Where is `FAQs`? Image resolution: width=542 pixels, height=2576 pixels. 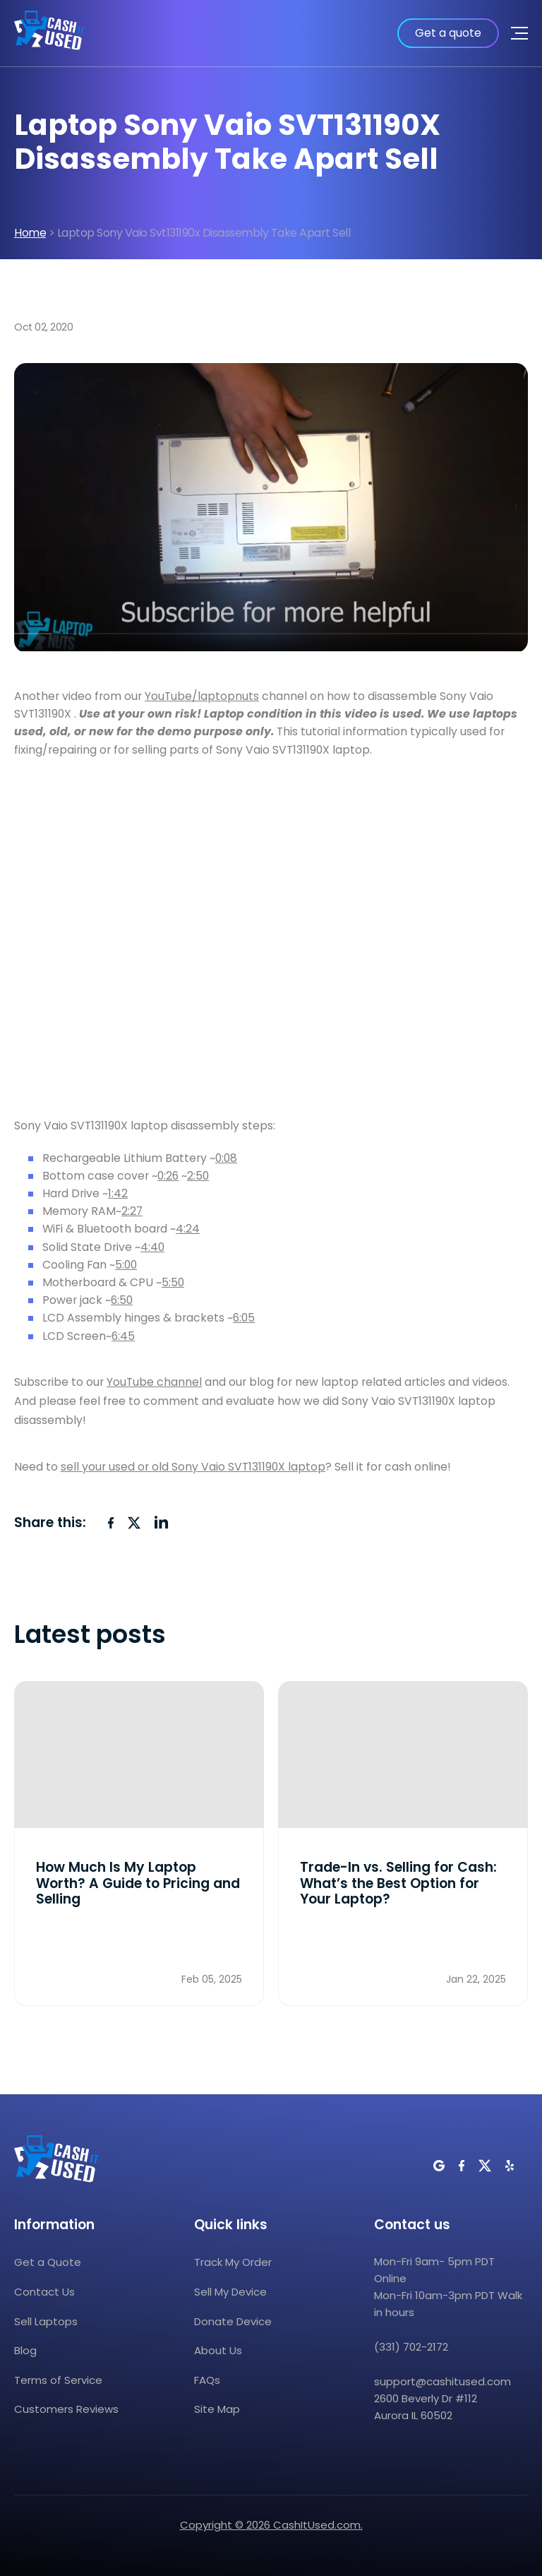 FAQs is located at coordinates (207, 2380).